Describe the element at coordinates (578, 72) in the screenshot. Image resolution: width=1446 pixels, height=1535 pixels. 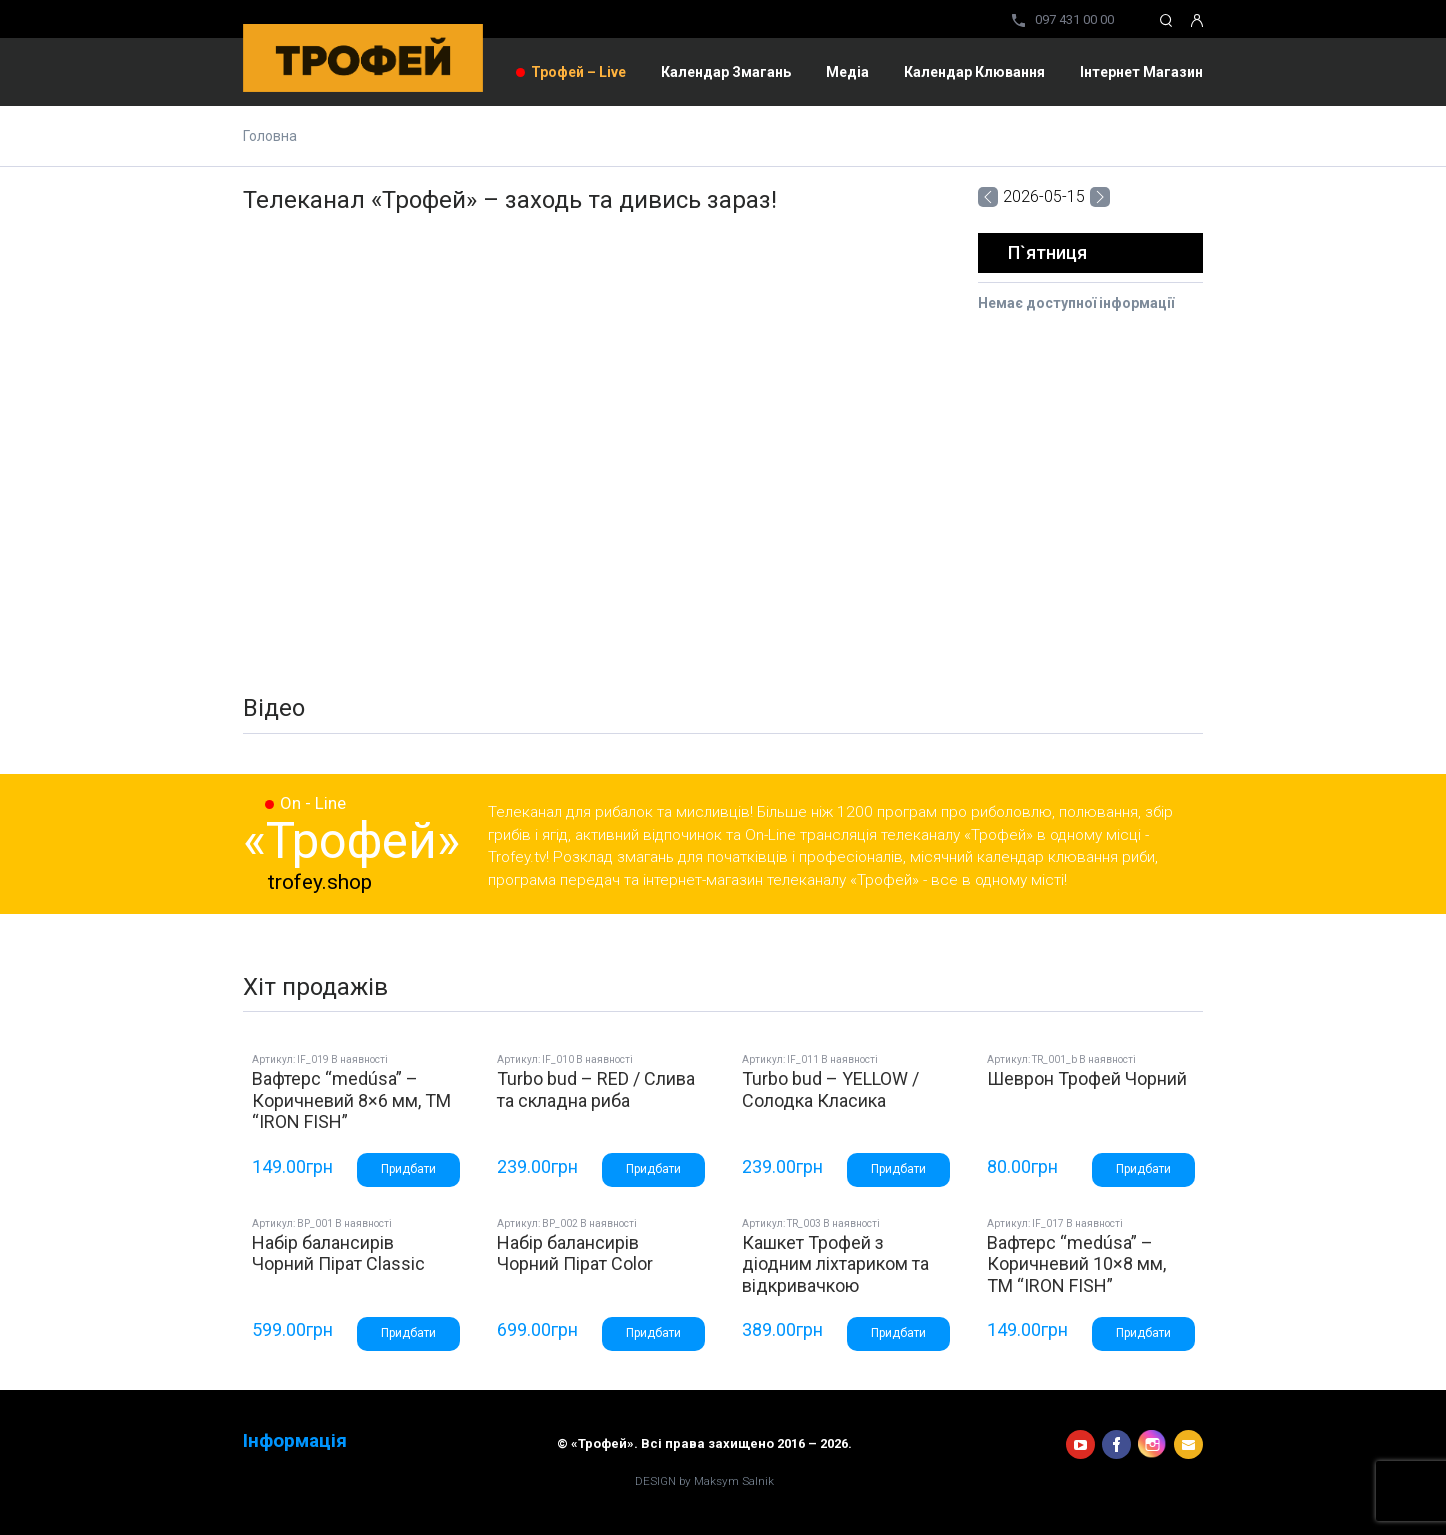
I see `Трофей – Live` at that location.